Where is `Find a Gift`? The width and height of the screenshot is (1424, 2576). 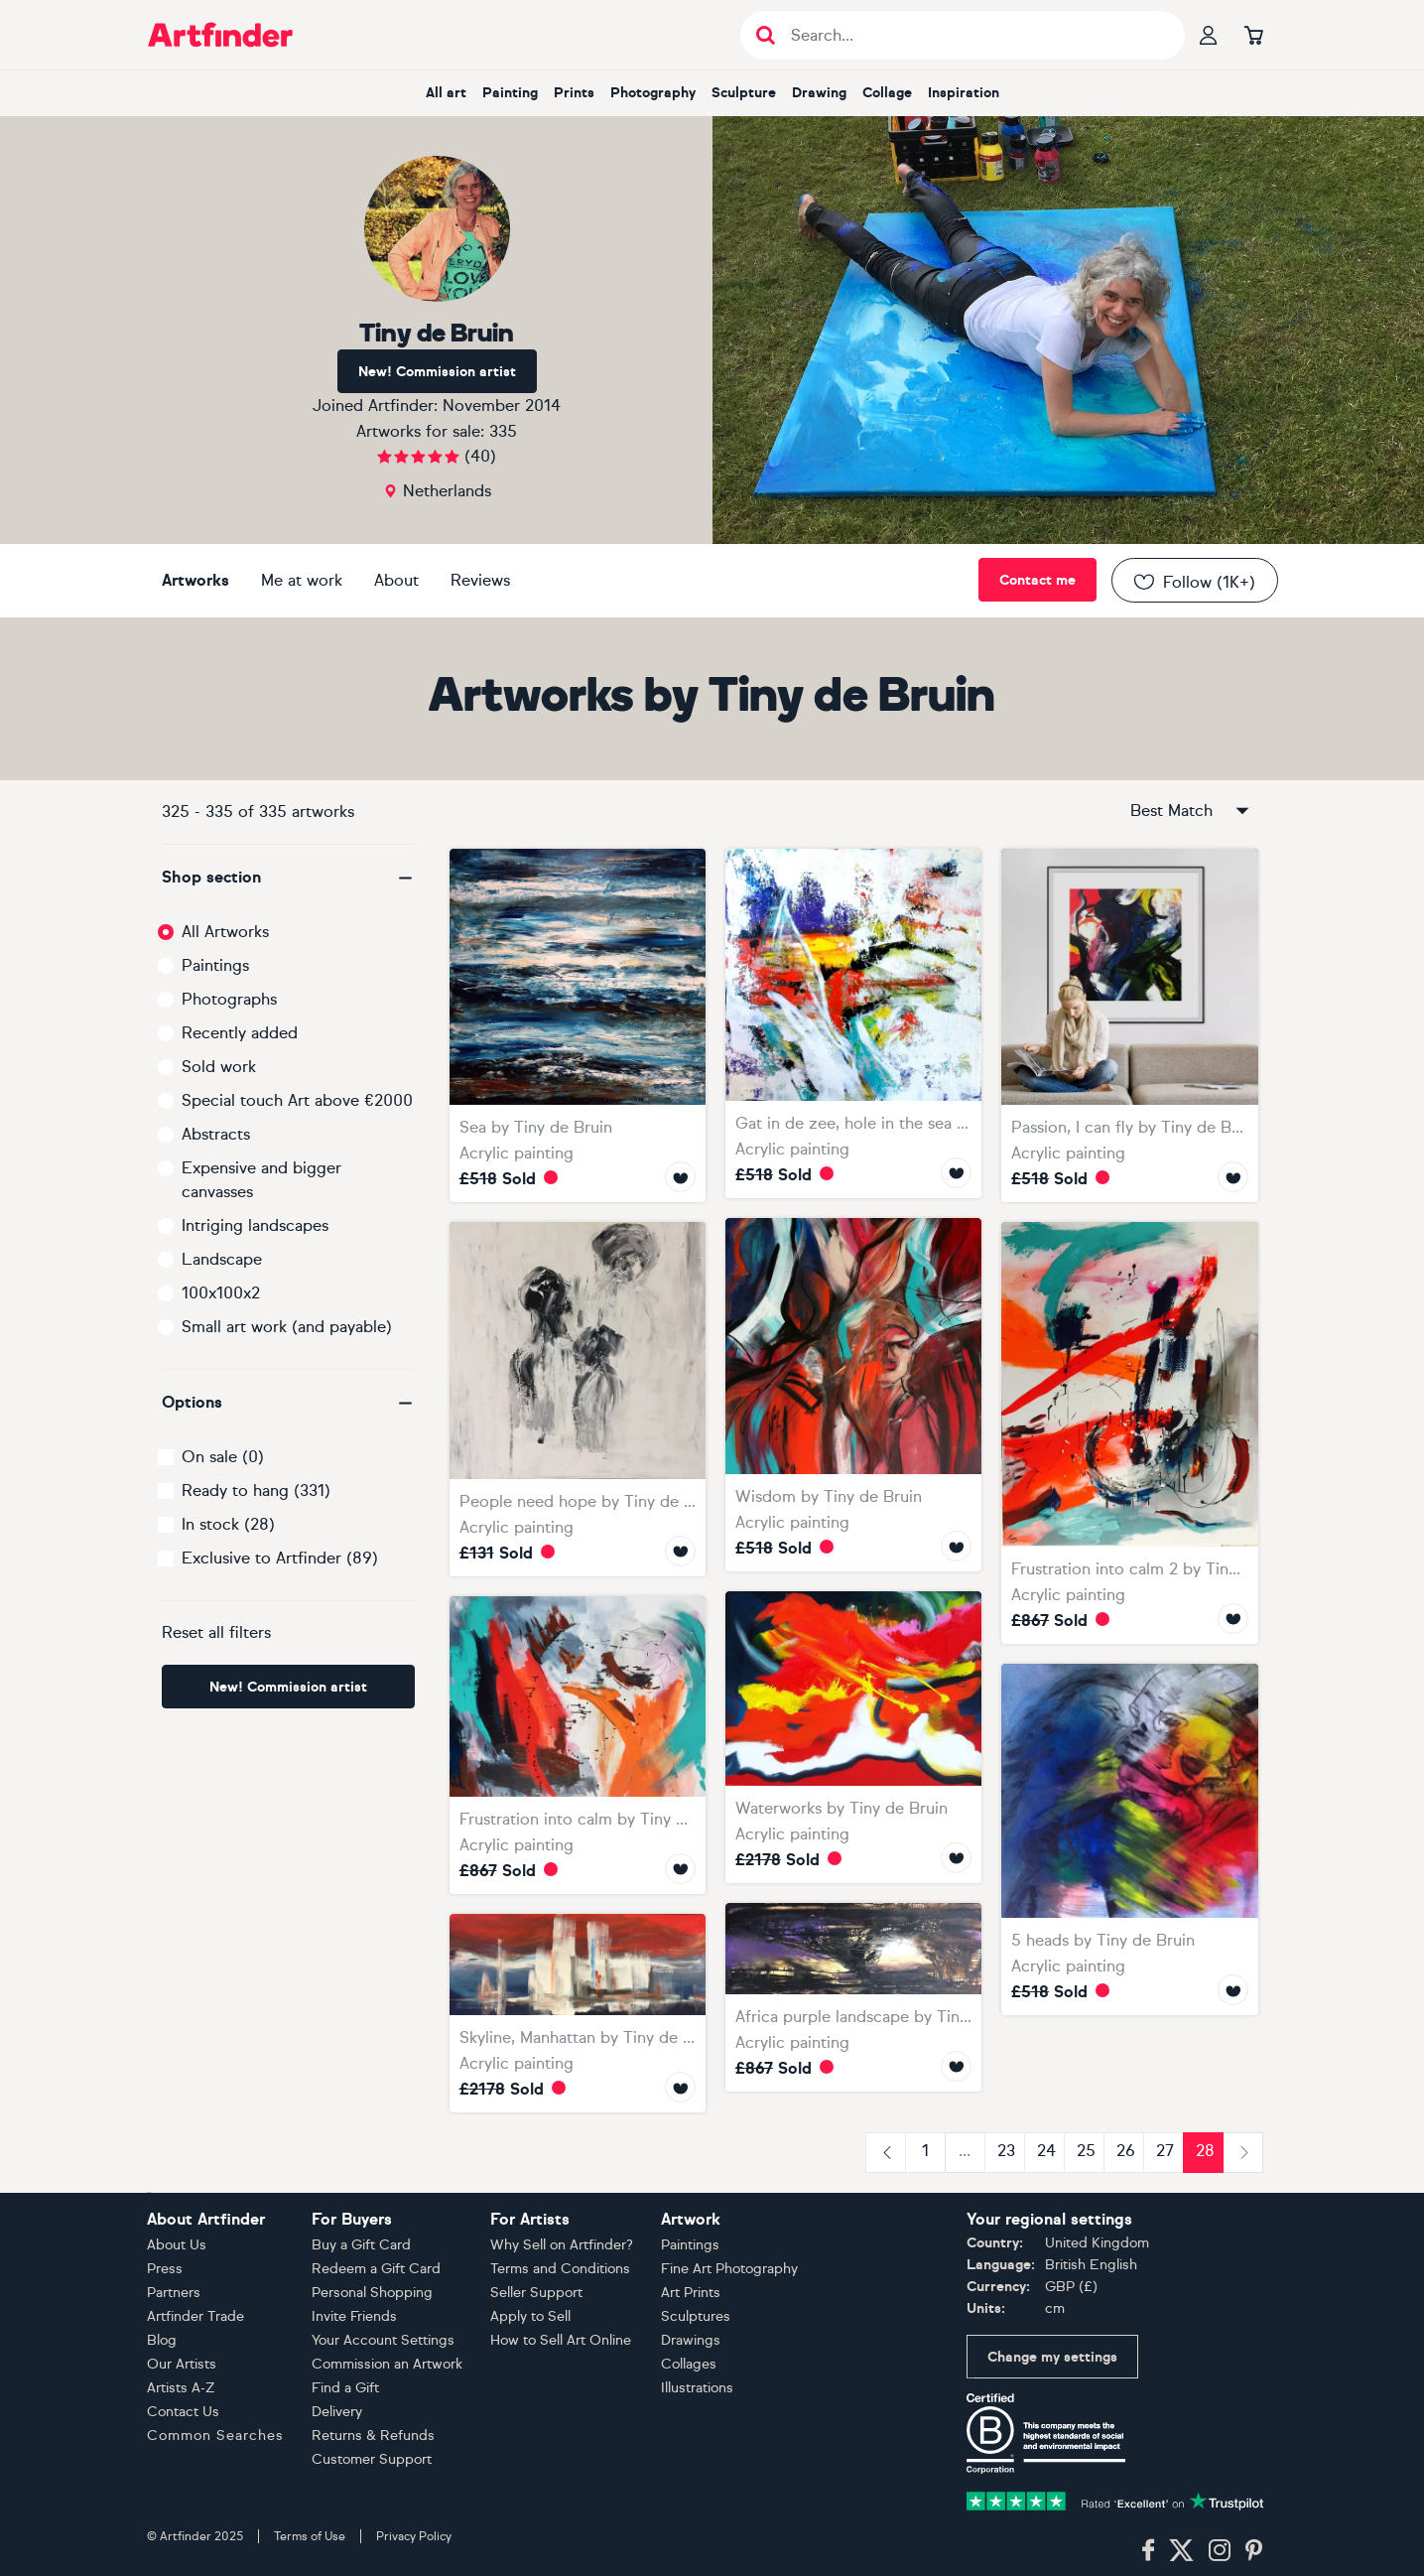
Find a Gift is located at coordinates (345, 2387).